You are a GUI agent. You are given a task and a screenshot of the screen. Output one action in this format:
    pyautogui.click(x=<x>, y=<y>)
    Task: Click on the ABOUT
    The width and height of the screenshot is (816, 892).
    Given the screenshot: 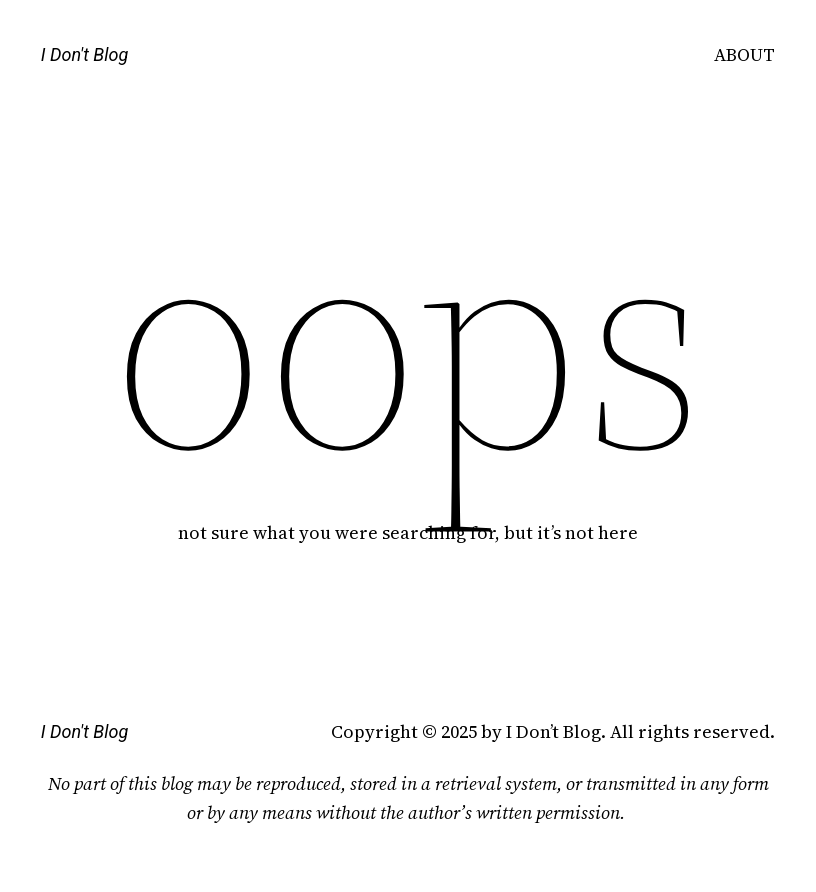 What is the action you would take?
    pyautogui.click(x=744, y=54)
    